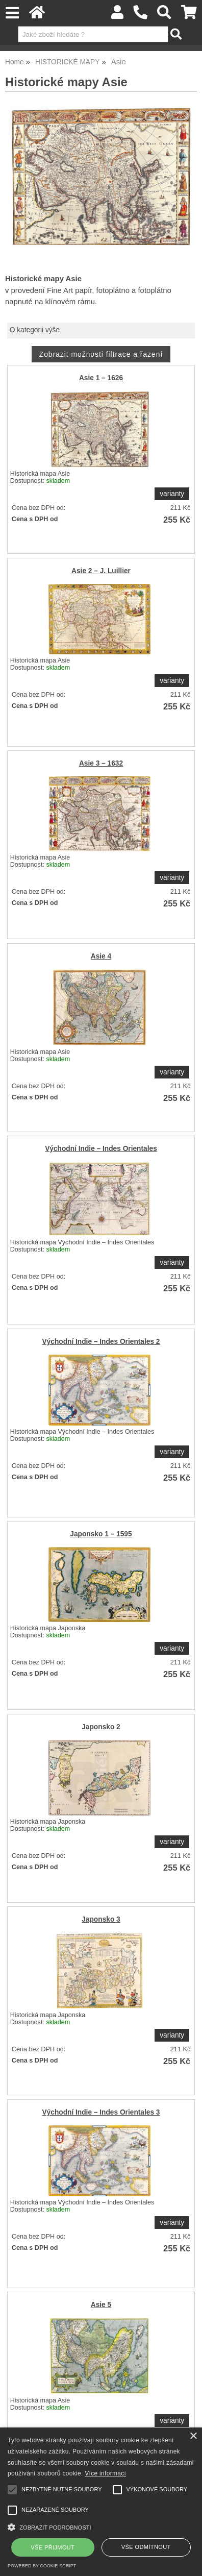  Describe the element at coordinates (42, 2565) in the screenshot. I see `Powered by cookie-script` at that location.